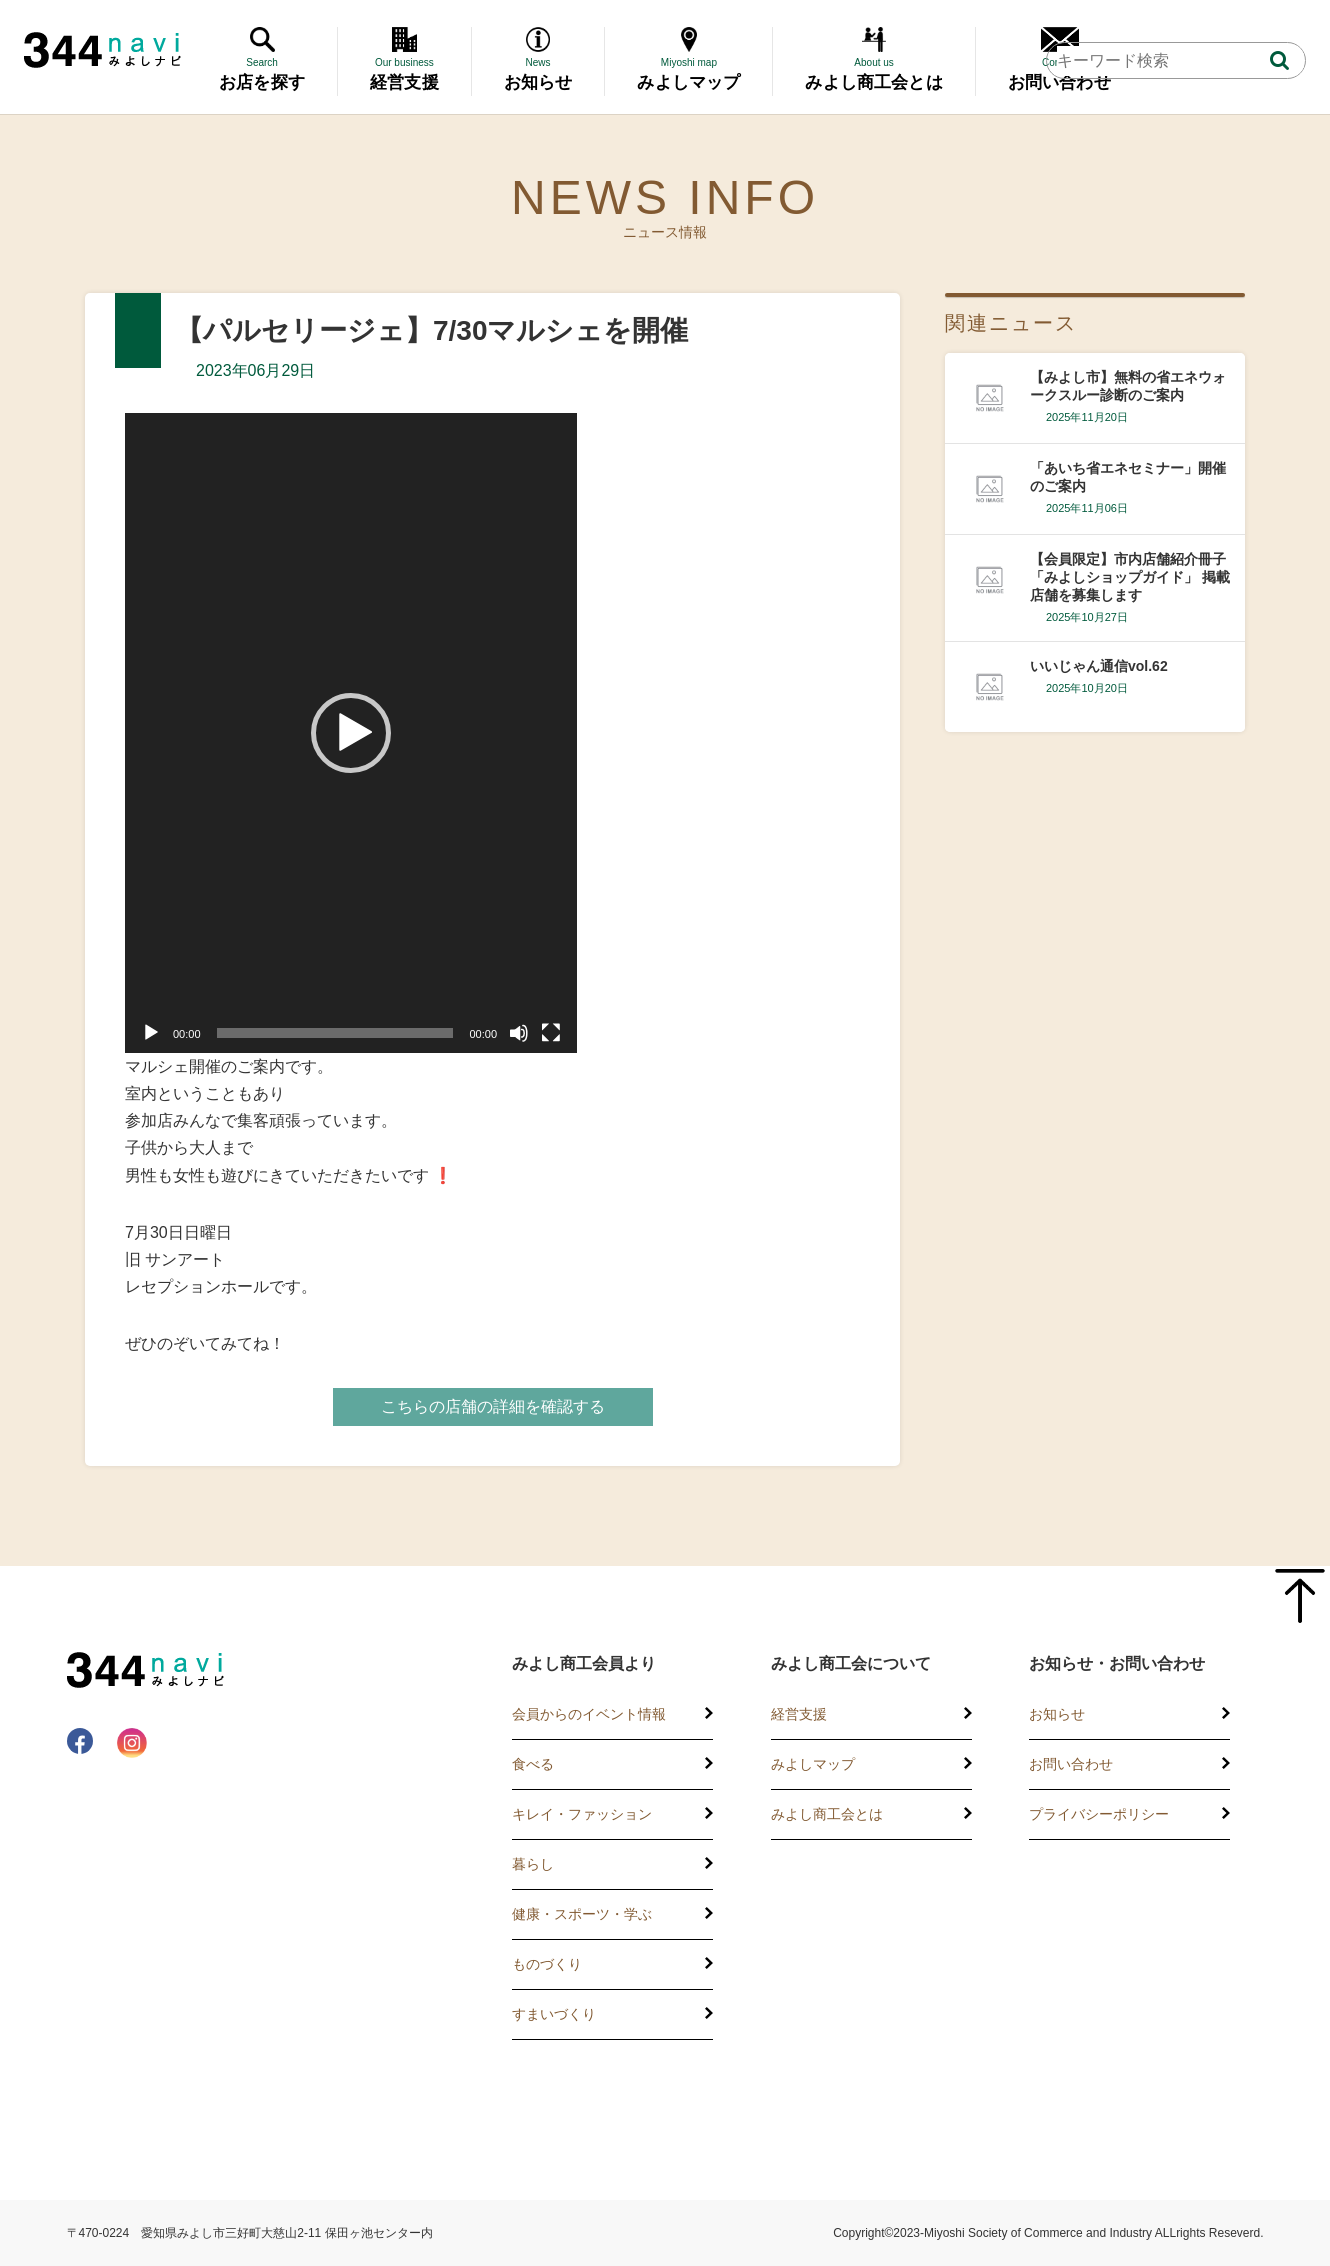 Image resolution: width=1330 pixels, height=2266 pixels. Describe the element at coordinates (151, 1033) in the screenshot. I see `[再生]` at that location.